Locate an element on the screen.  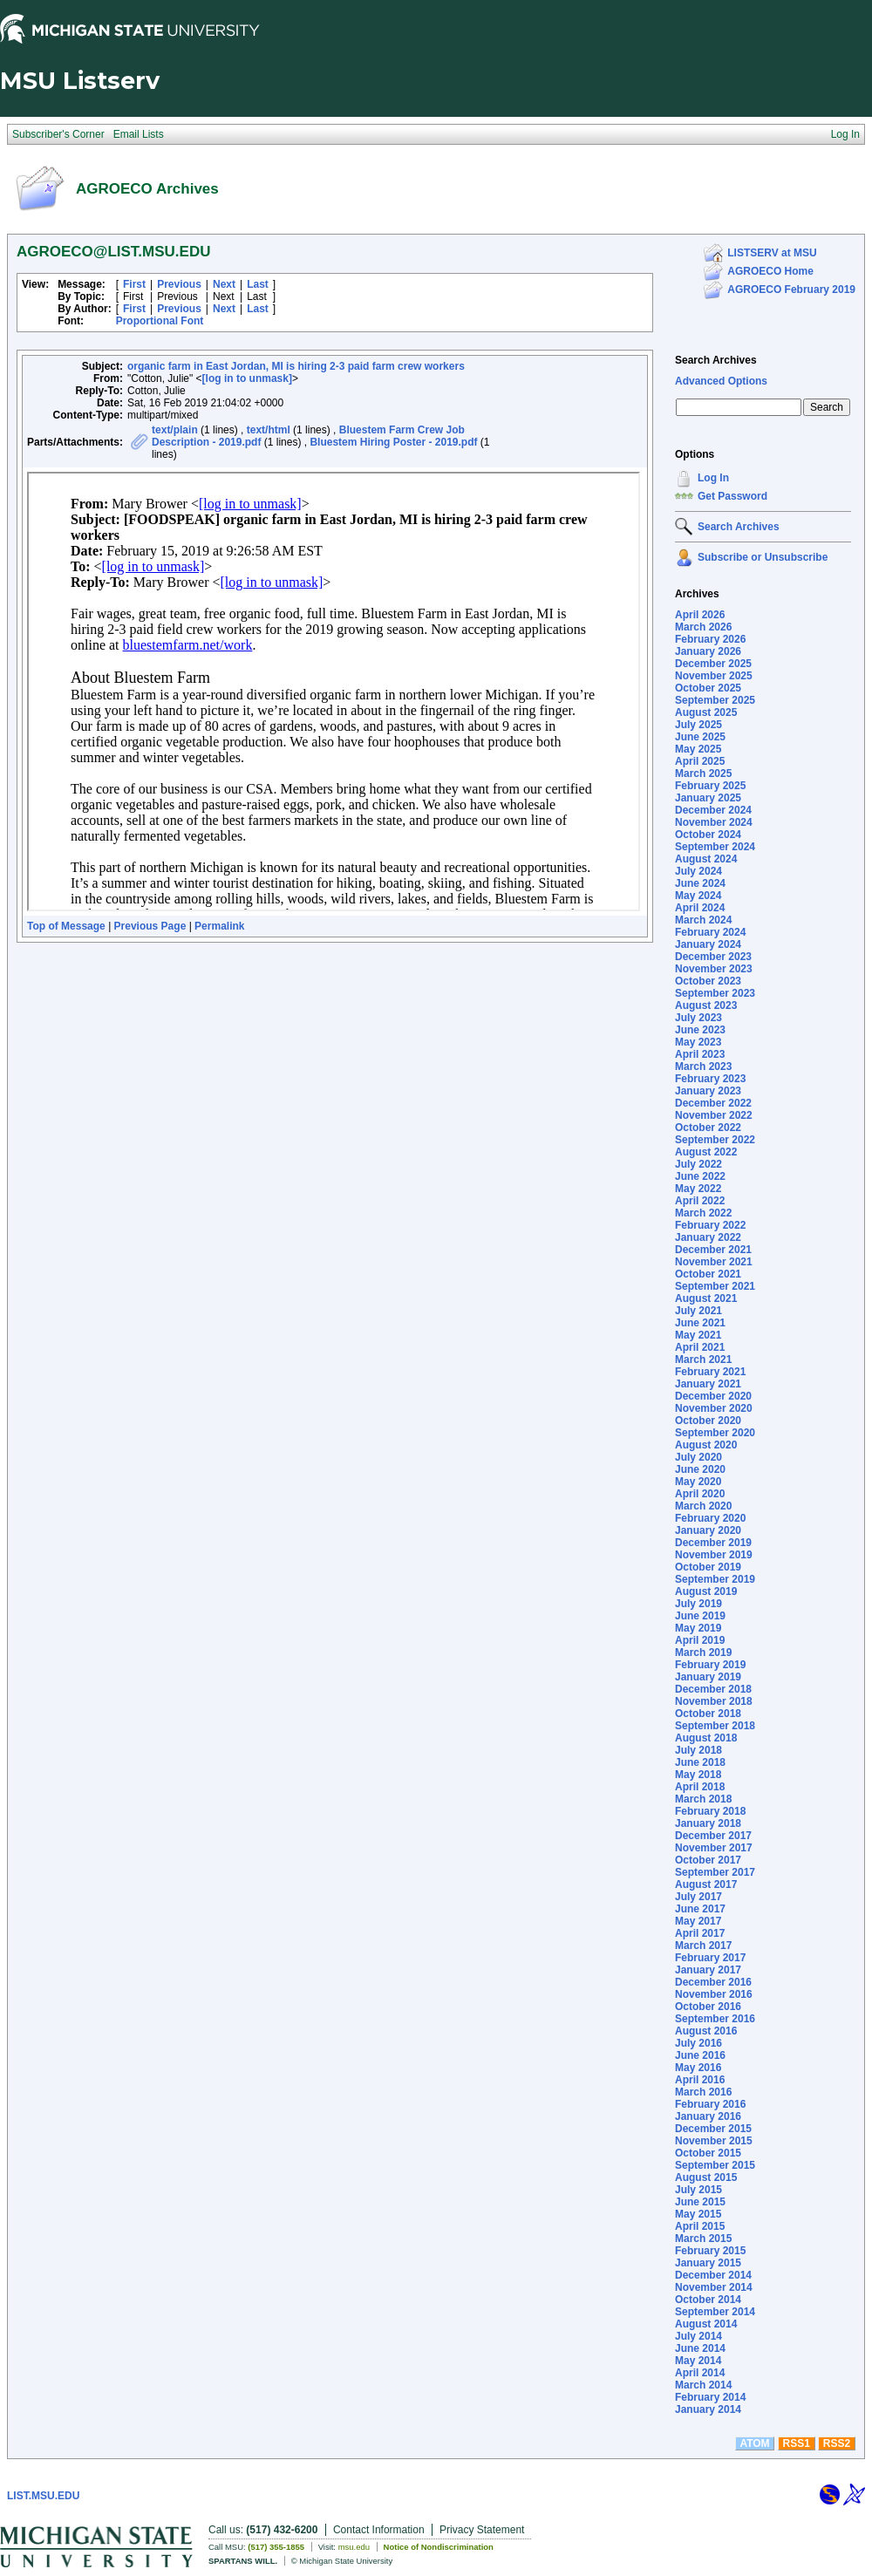
RSS2 is located at coordinates (836, 2443).